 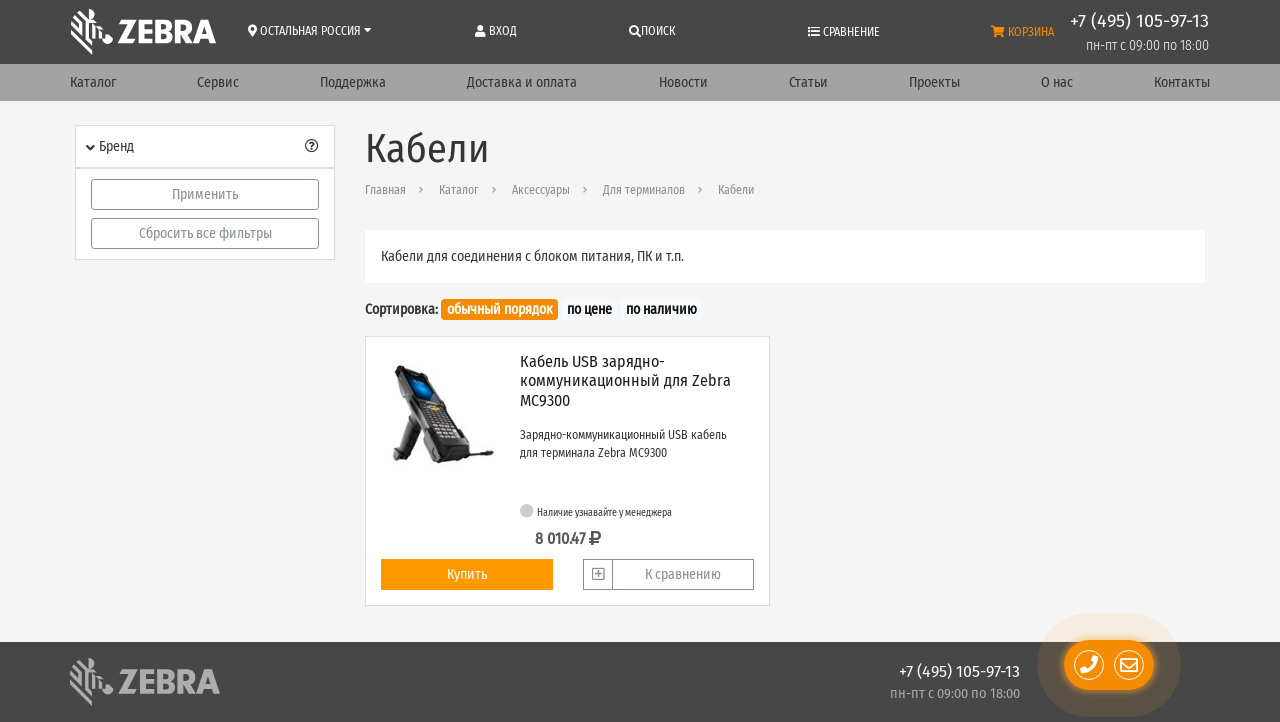 I want to click on О нас, so click(x=1057, y=82).